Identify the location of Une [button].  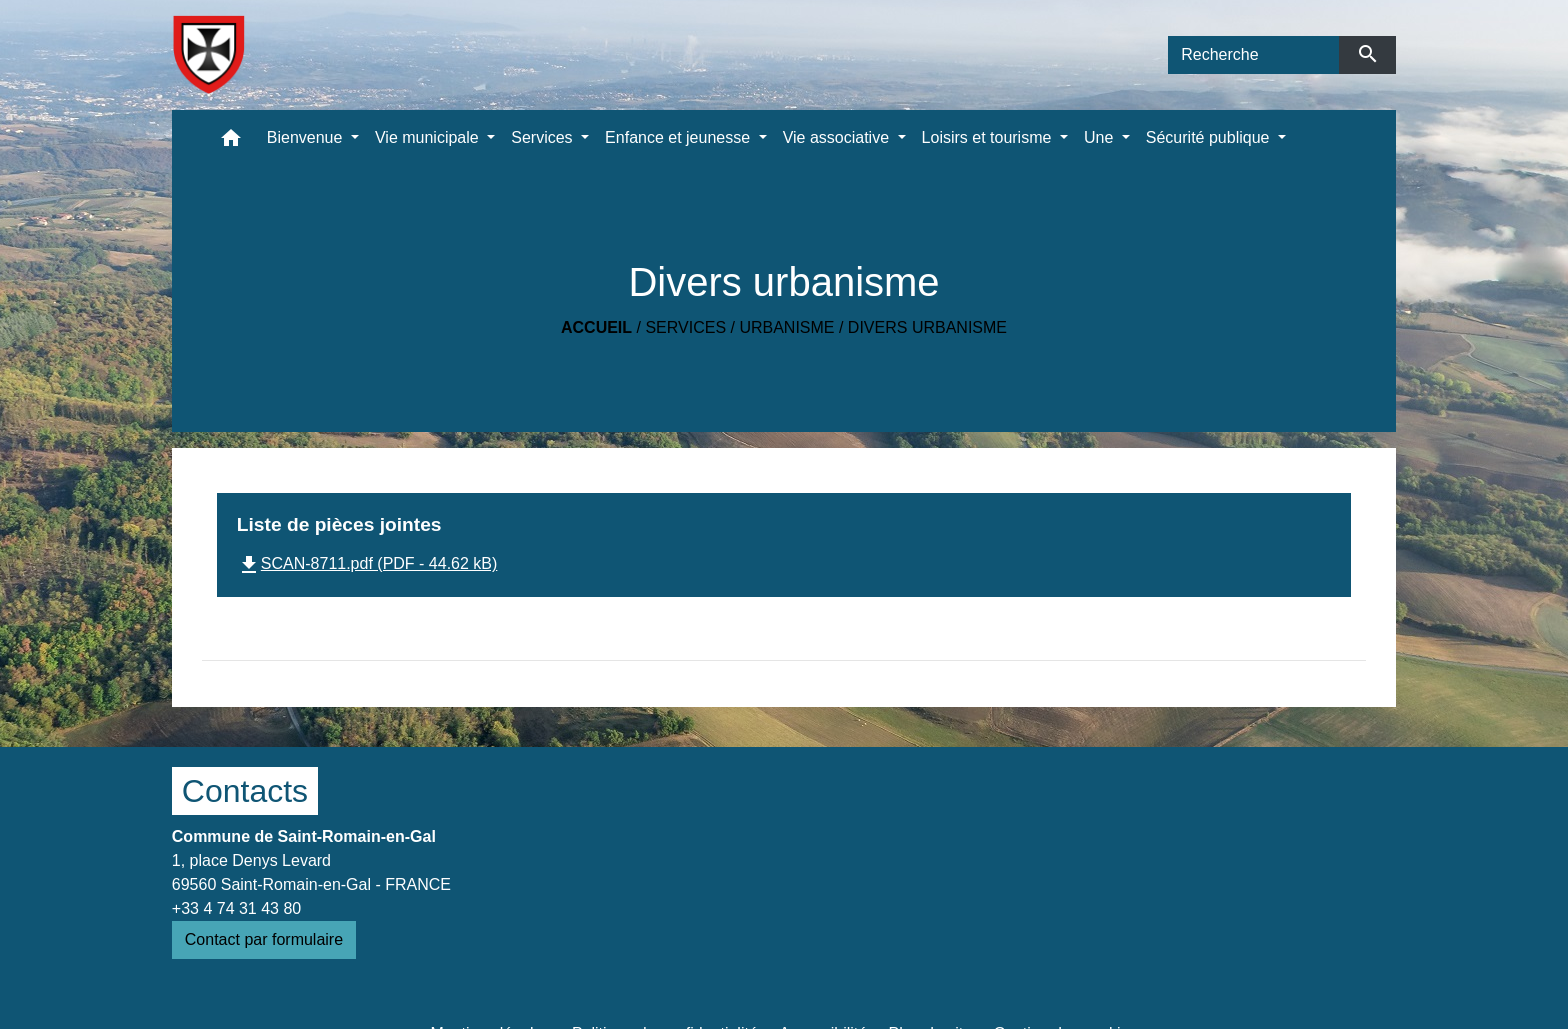
(1101, 137).